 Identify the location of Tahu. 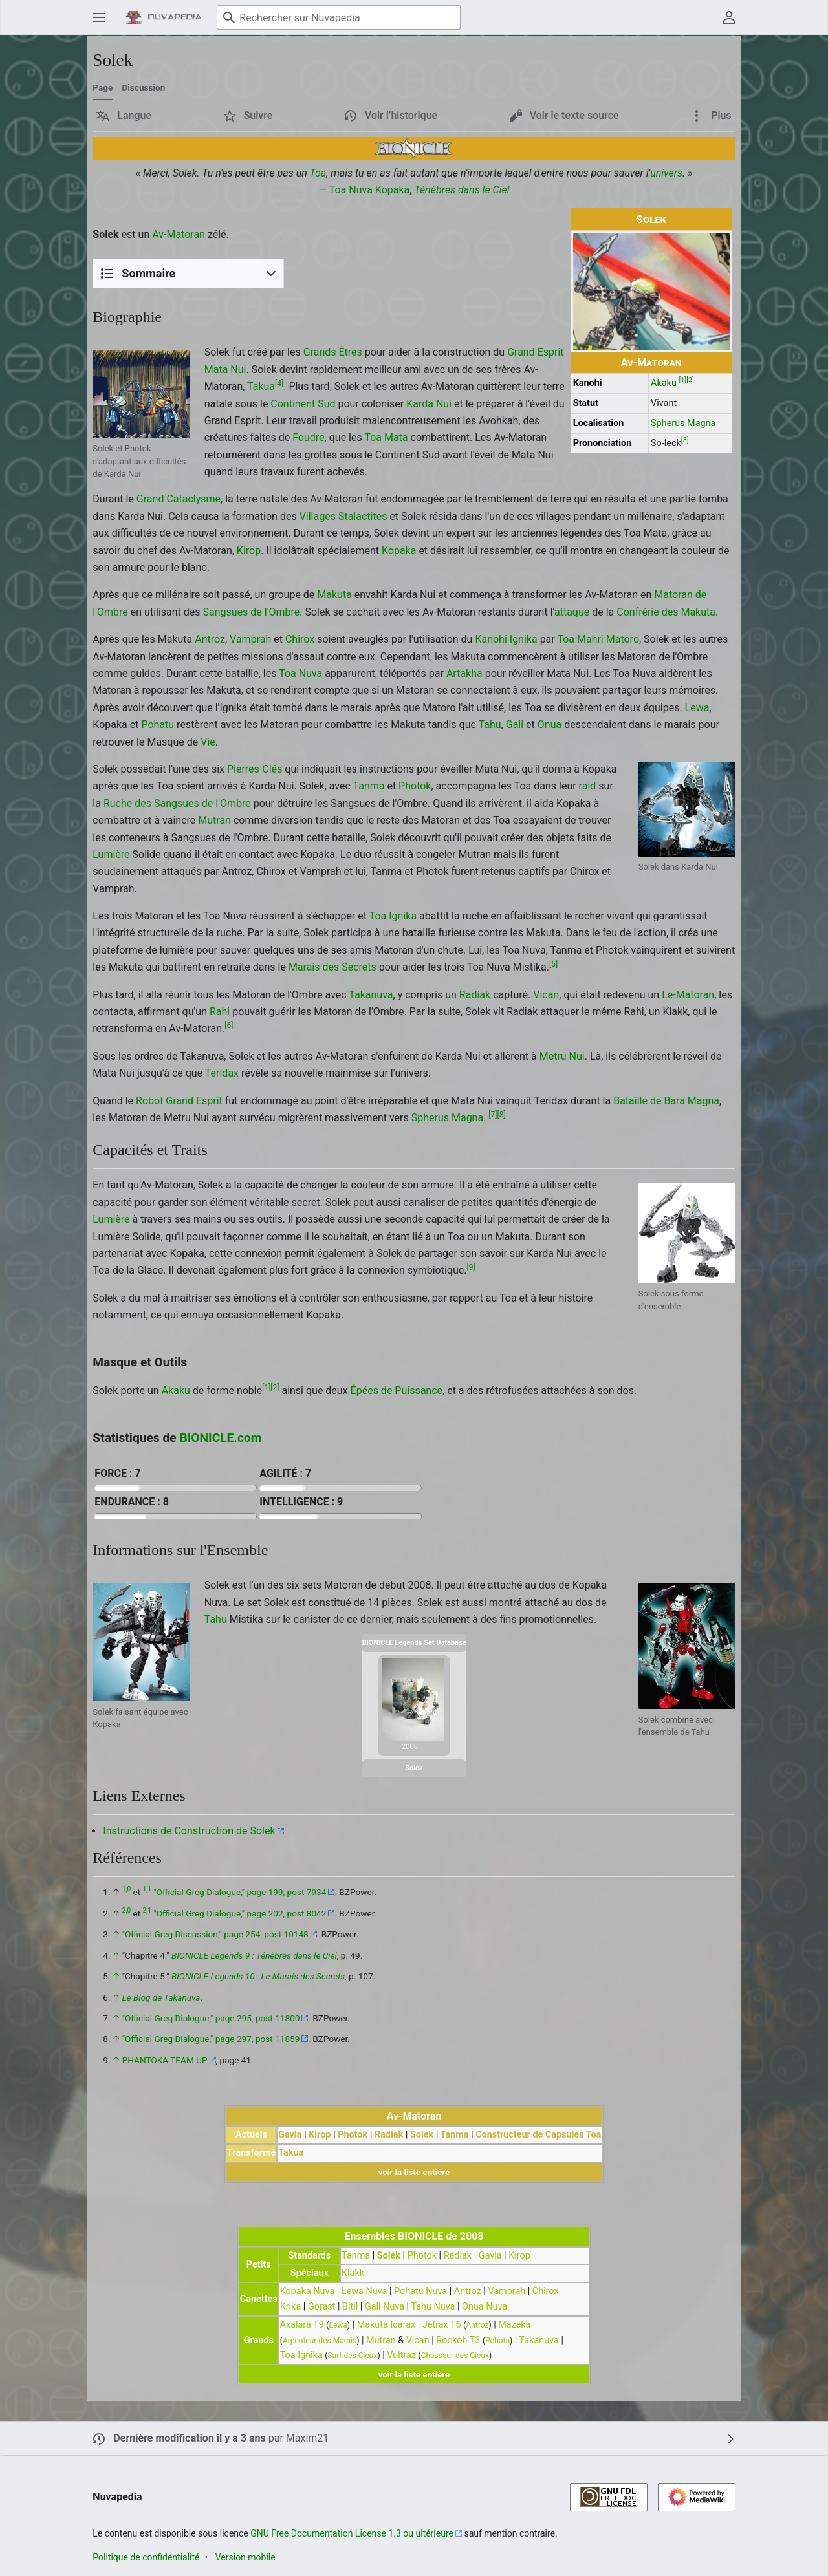
(490, 724).